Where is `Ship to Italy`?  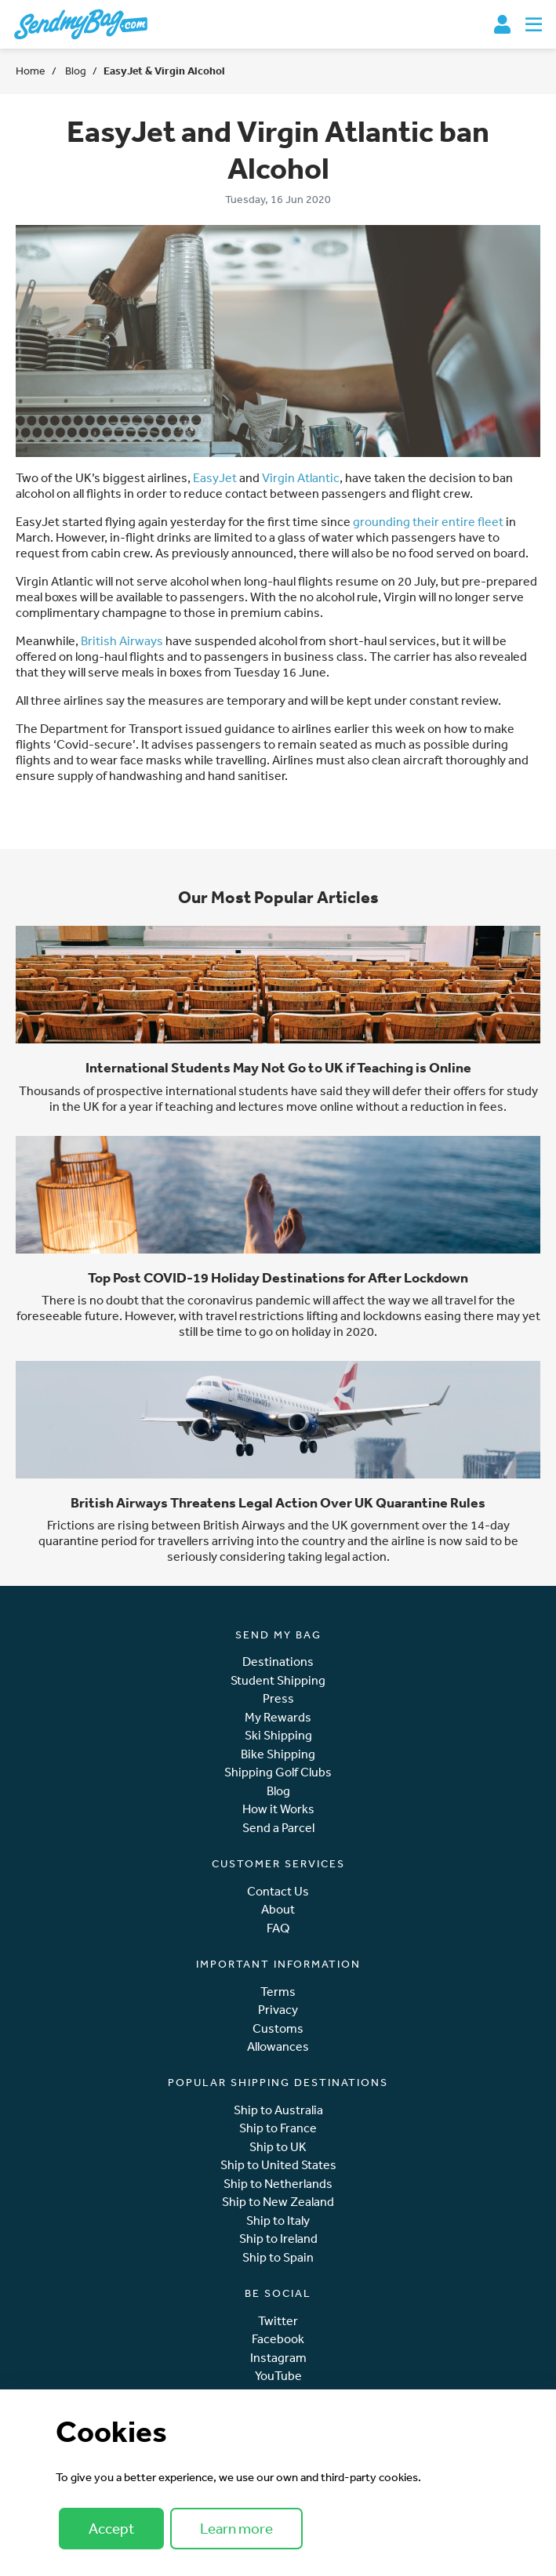 Ship to Italy is located at coordinates (278, 2220).